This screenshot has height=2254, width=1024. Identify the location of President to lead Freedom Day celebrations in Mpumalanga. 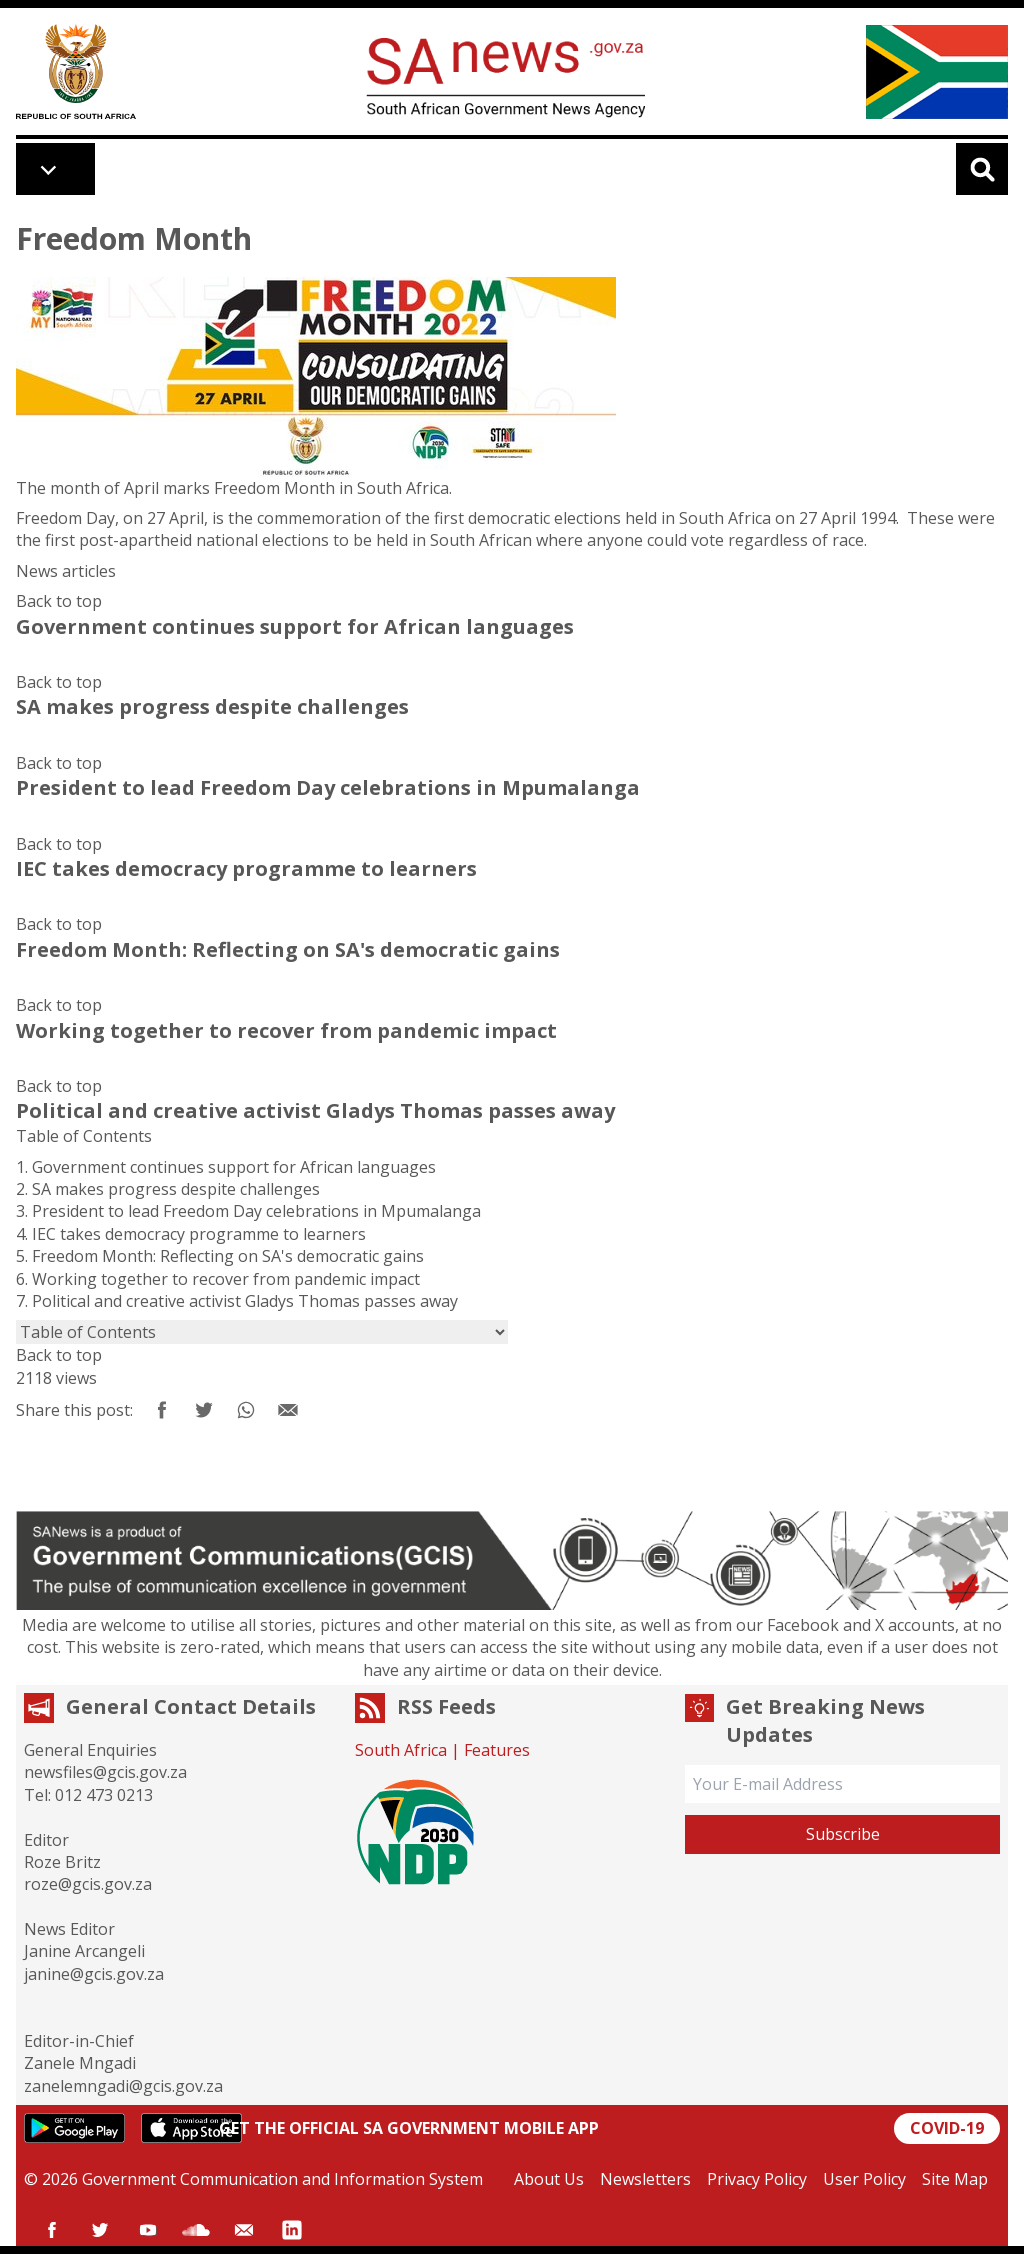
(256, 1211).